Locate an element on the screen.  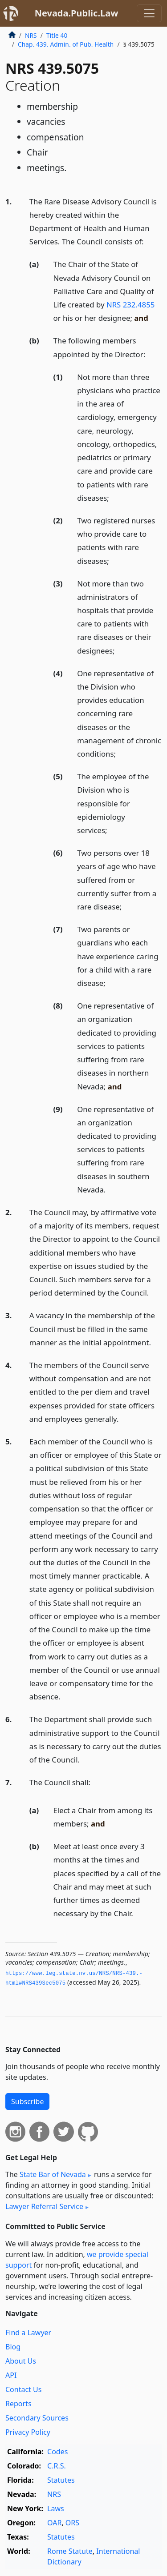
API is located at coordinates (10, 2375).